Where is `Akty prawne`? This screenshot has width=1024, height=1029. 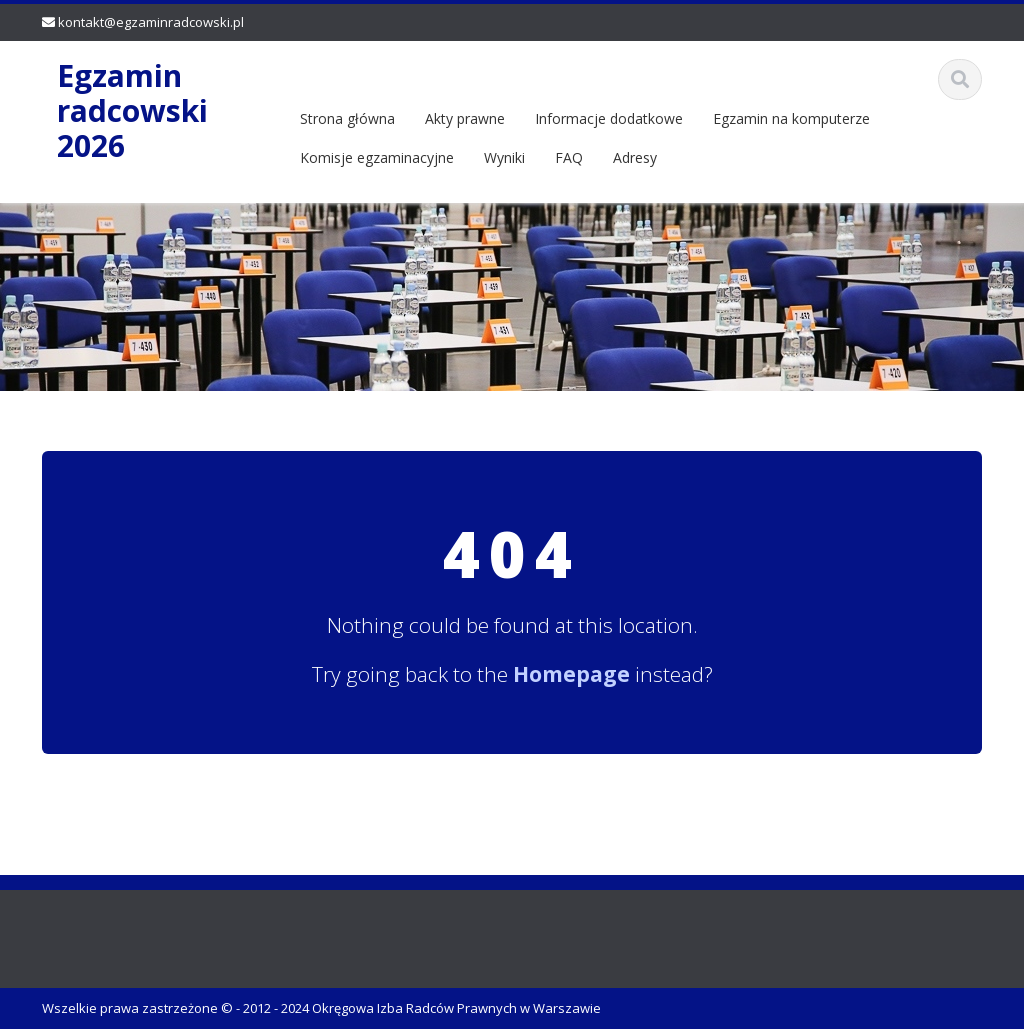 Akty prawne is located at coordinates (465, 118).